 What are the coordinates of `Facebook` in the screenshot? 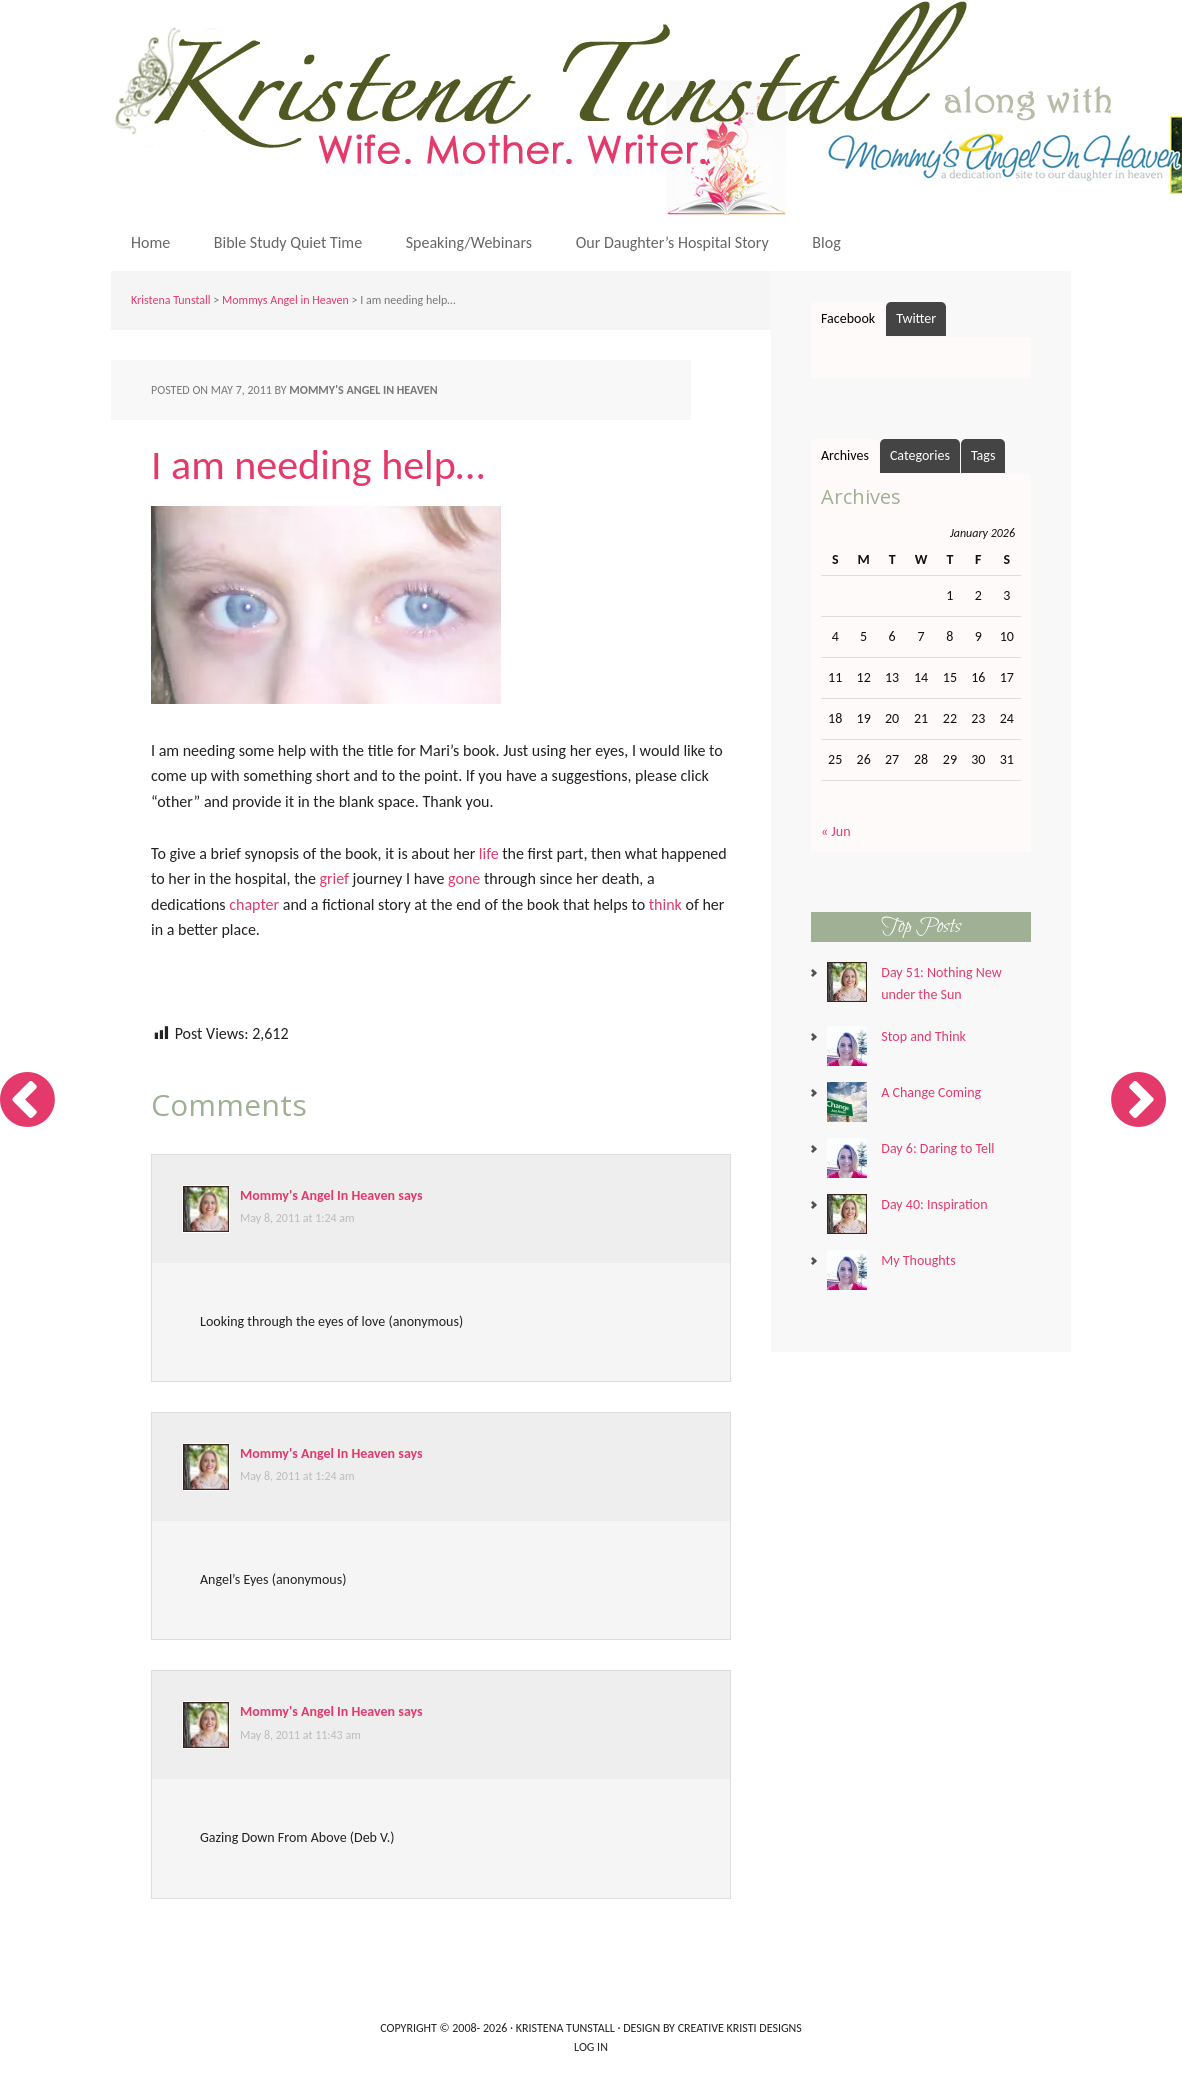 It's located at (848, 318).